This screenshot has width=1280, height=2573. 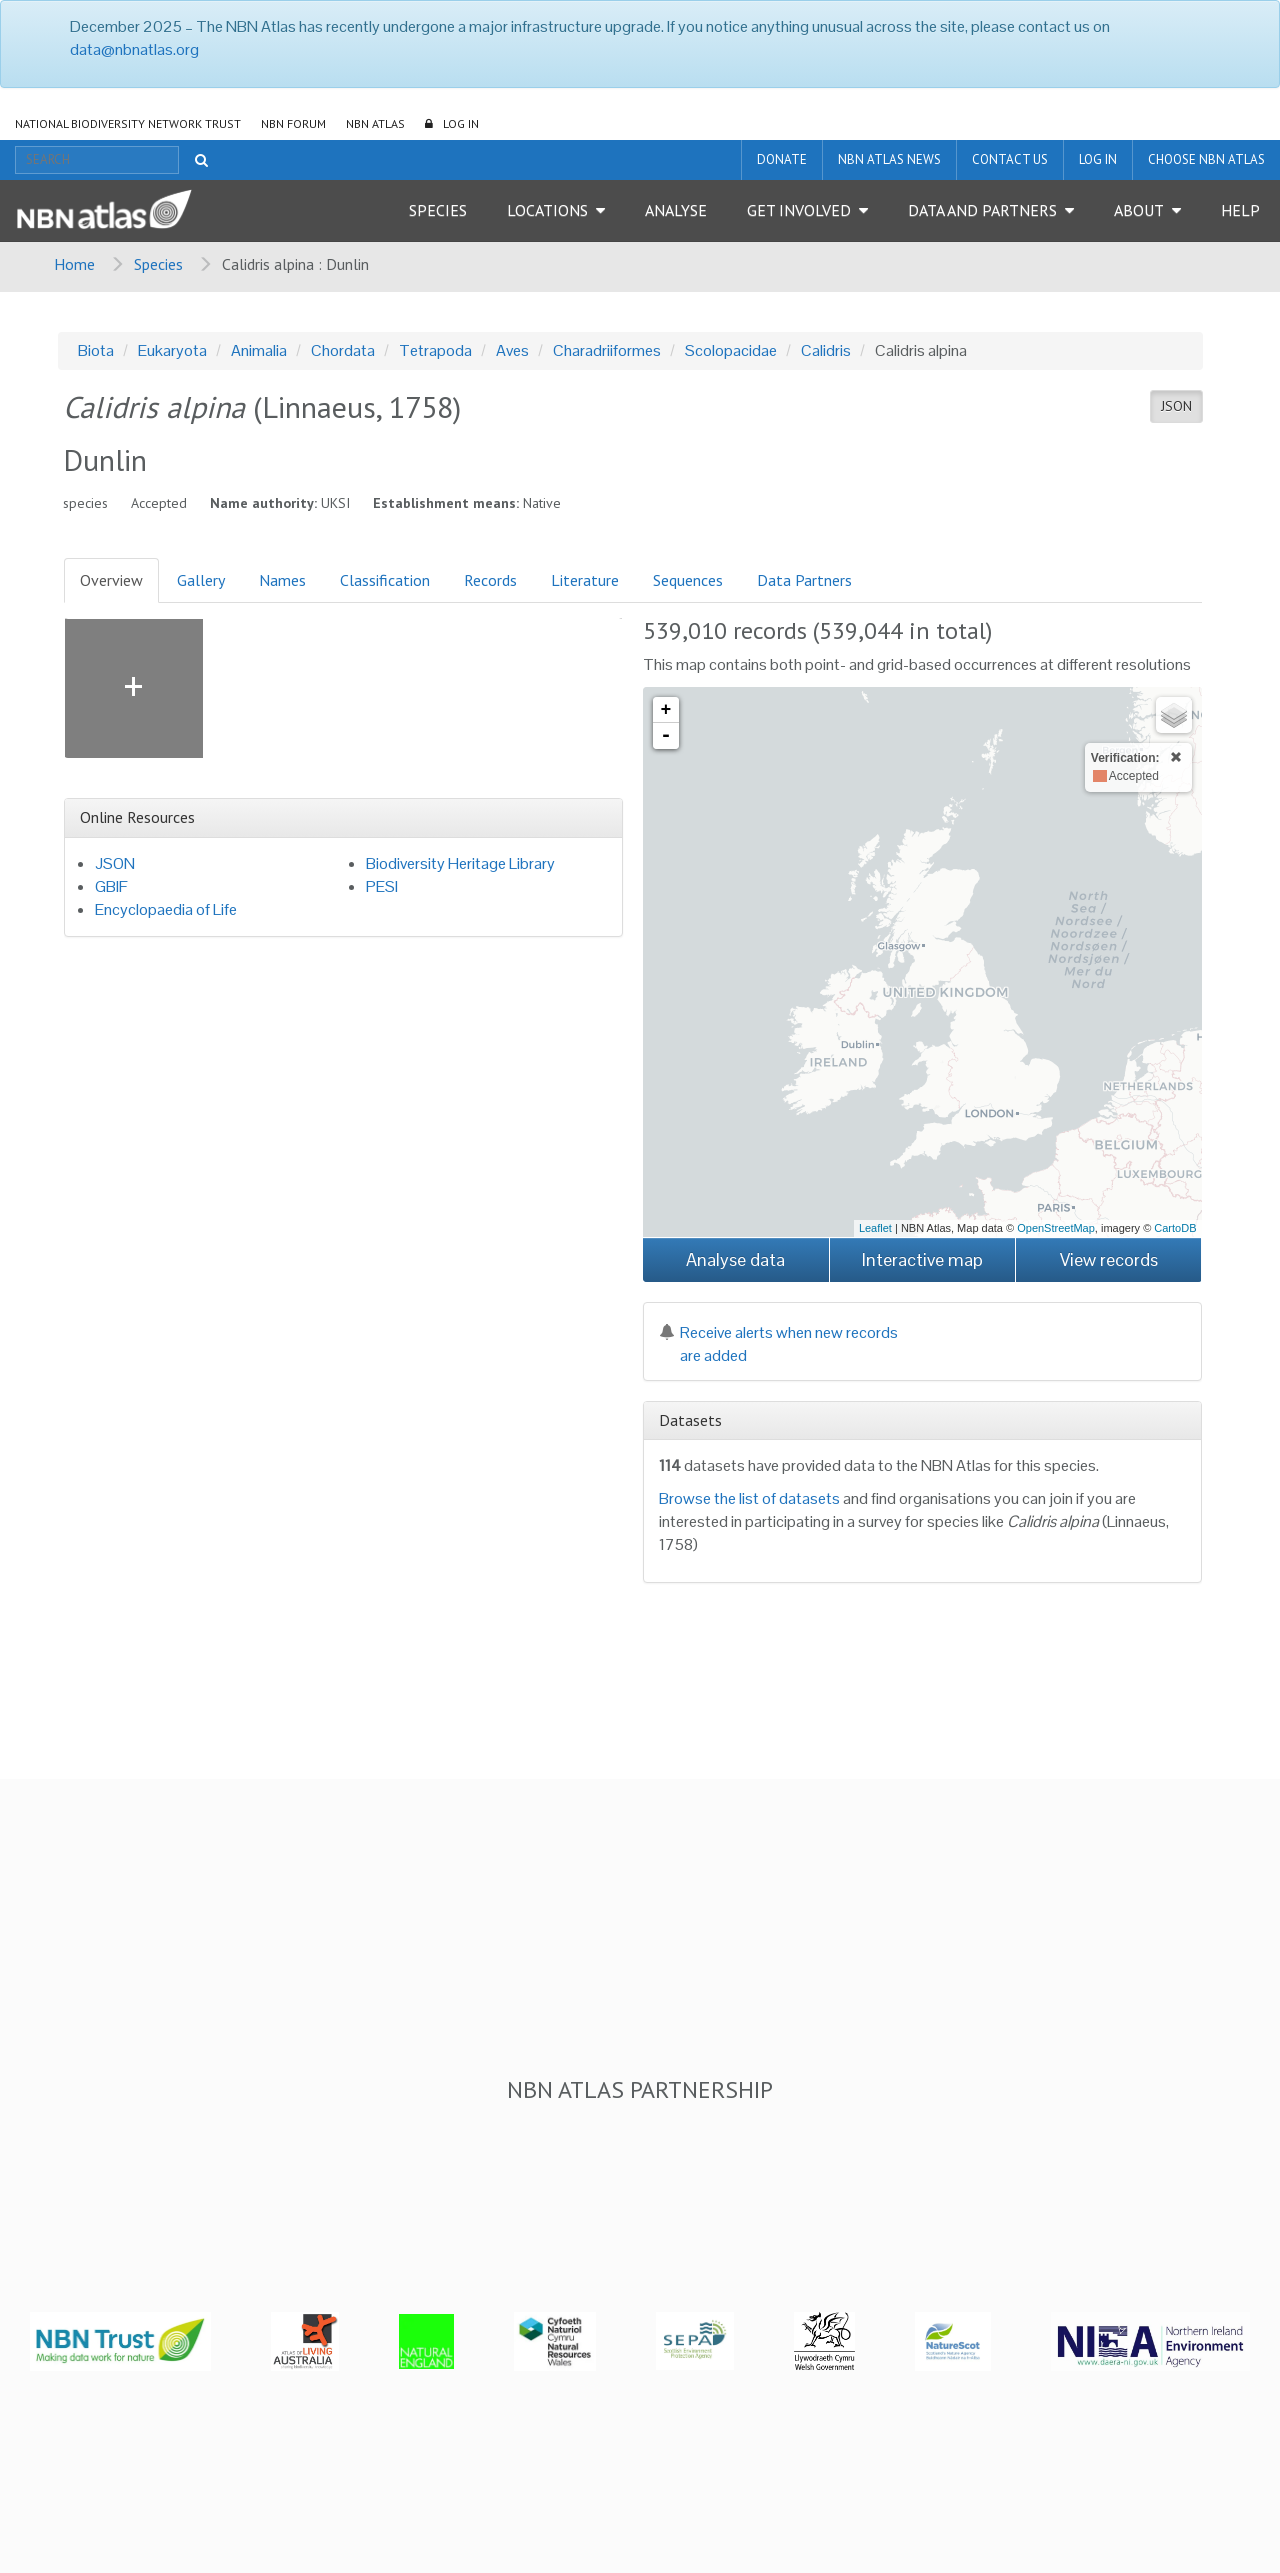 What do you see at coordinates (607, 350) in the screenshot?
I see `Charadriiformes` at bounding box center [607, 350].